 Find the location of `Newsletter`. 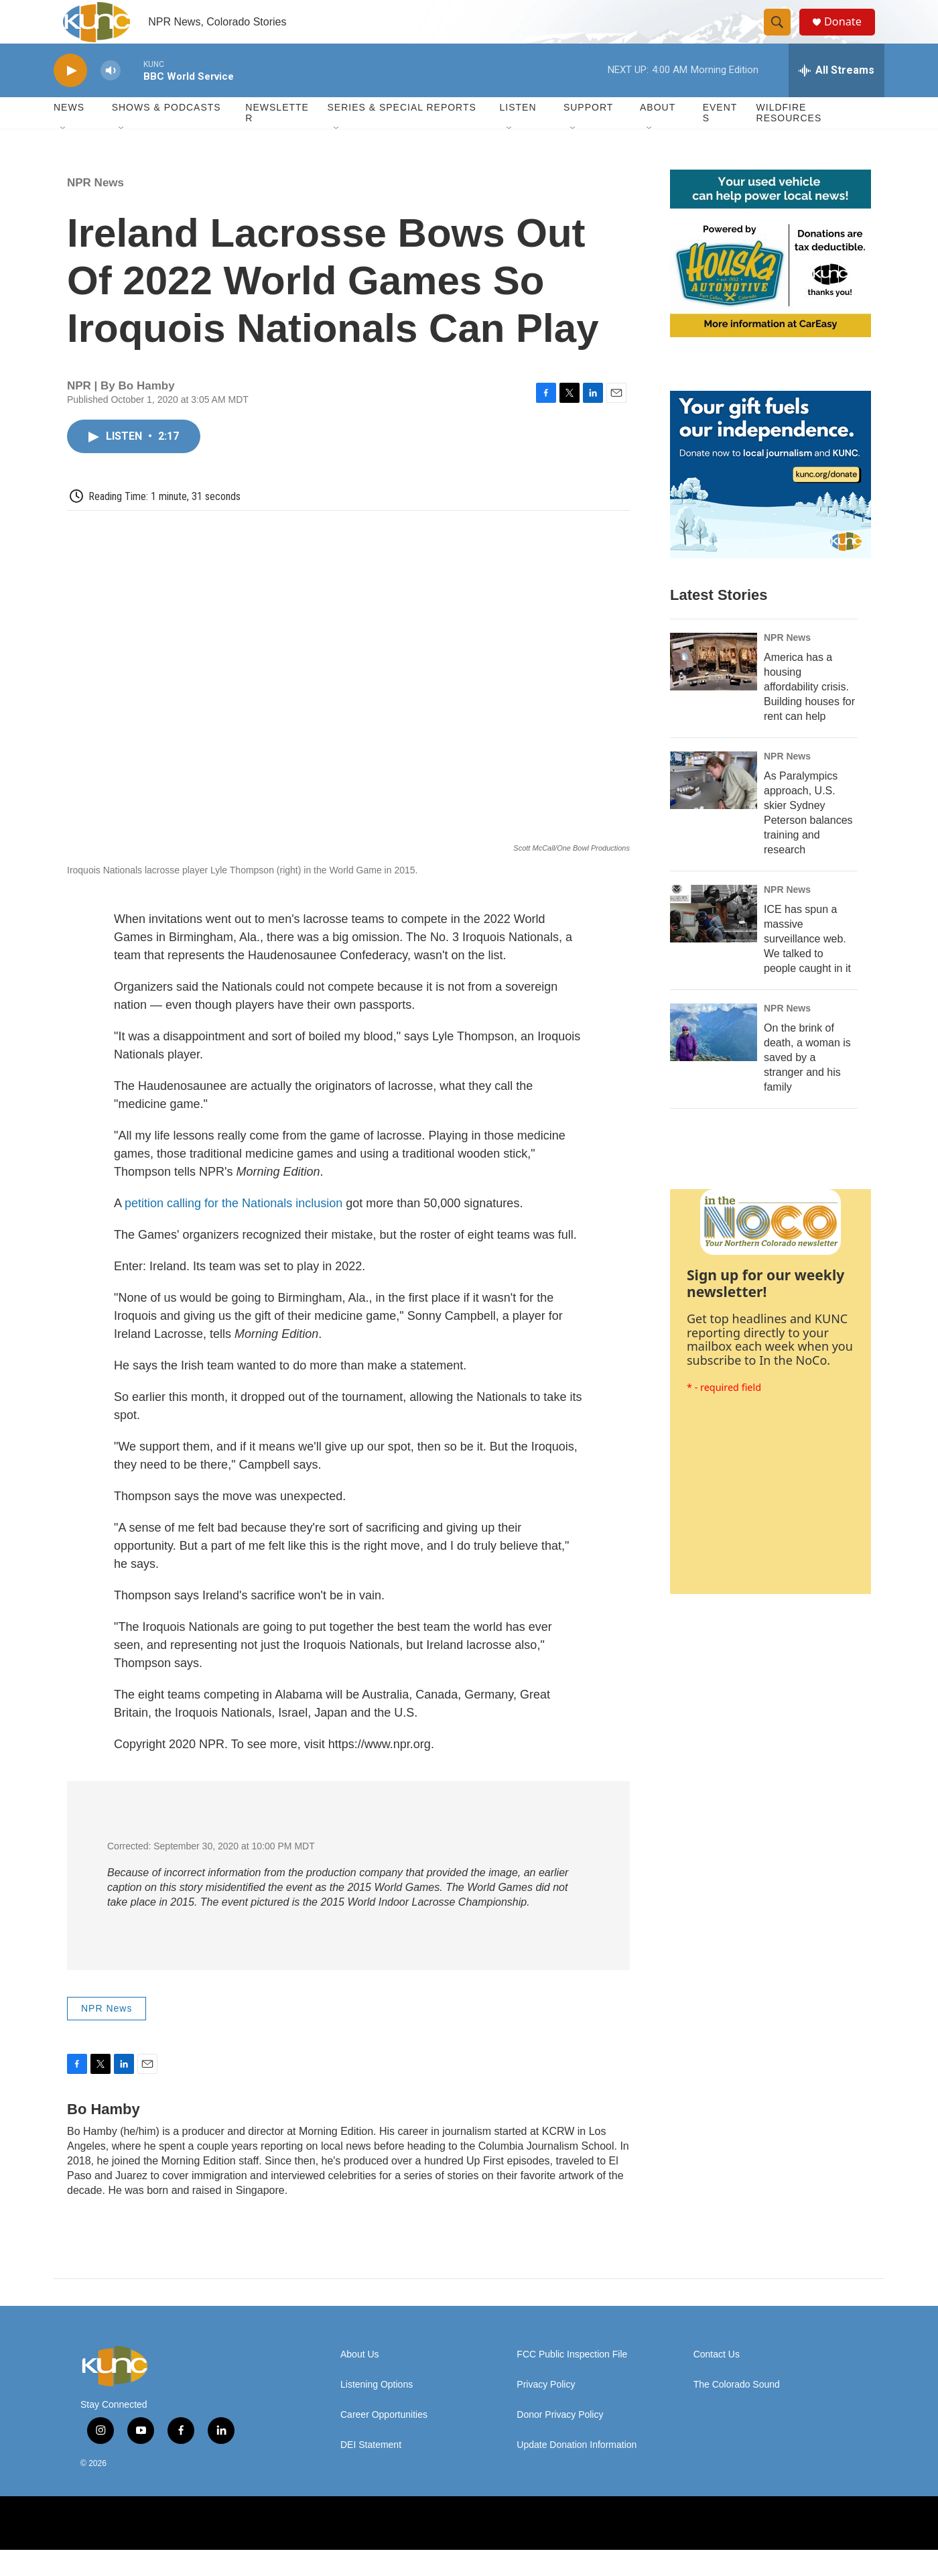

Newsletter is located at coordinates (277, 139).